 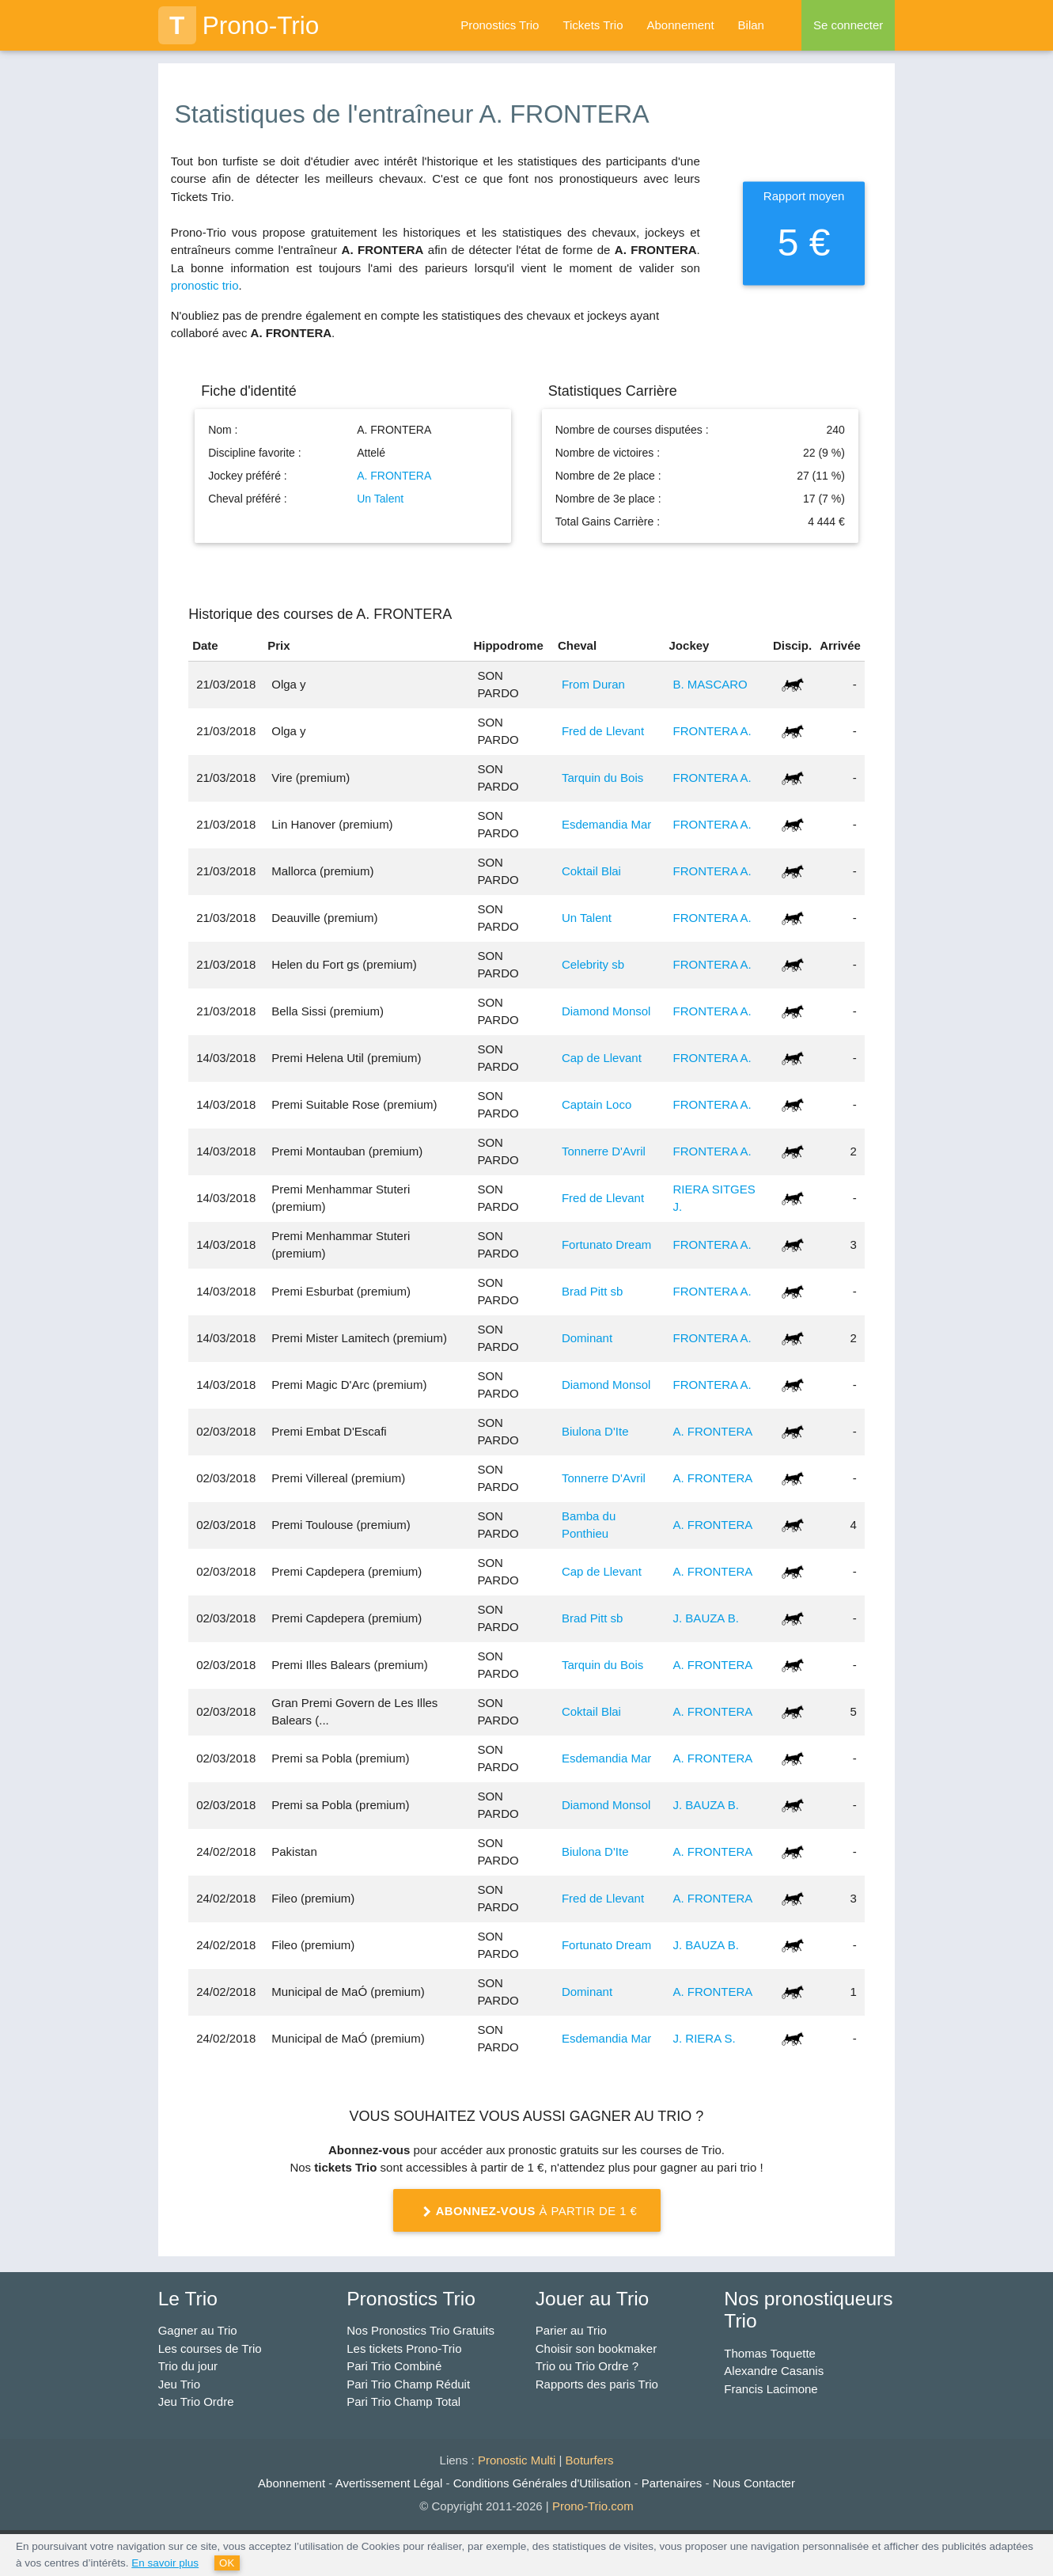 What do you see at coordinates (606, 1244) in the screenshot?
I see `Fortunato Dream` at bounding box center [606, 1244].